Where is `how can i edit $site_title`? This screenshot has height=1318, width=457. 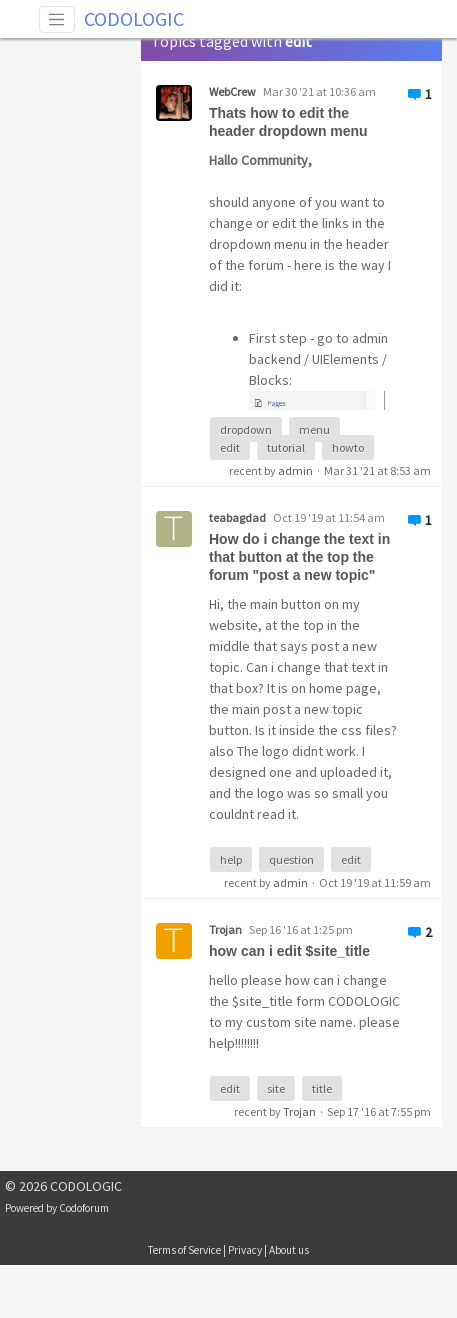 how can i edit $site_title is located at coordinates (289, 951).